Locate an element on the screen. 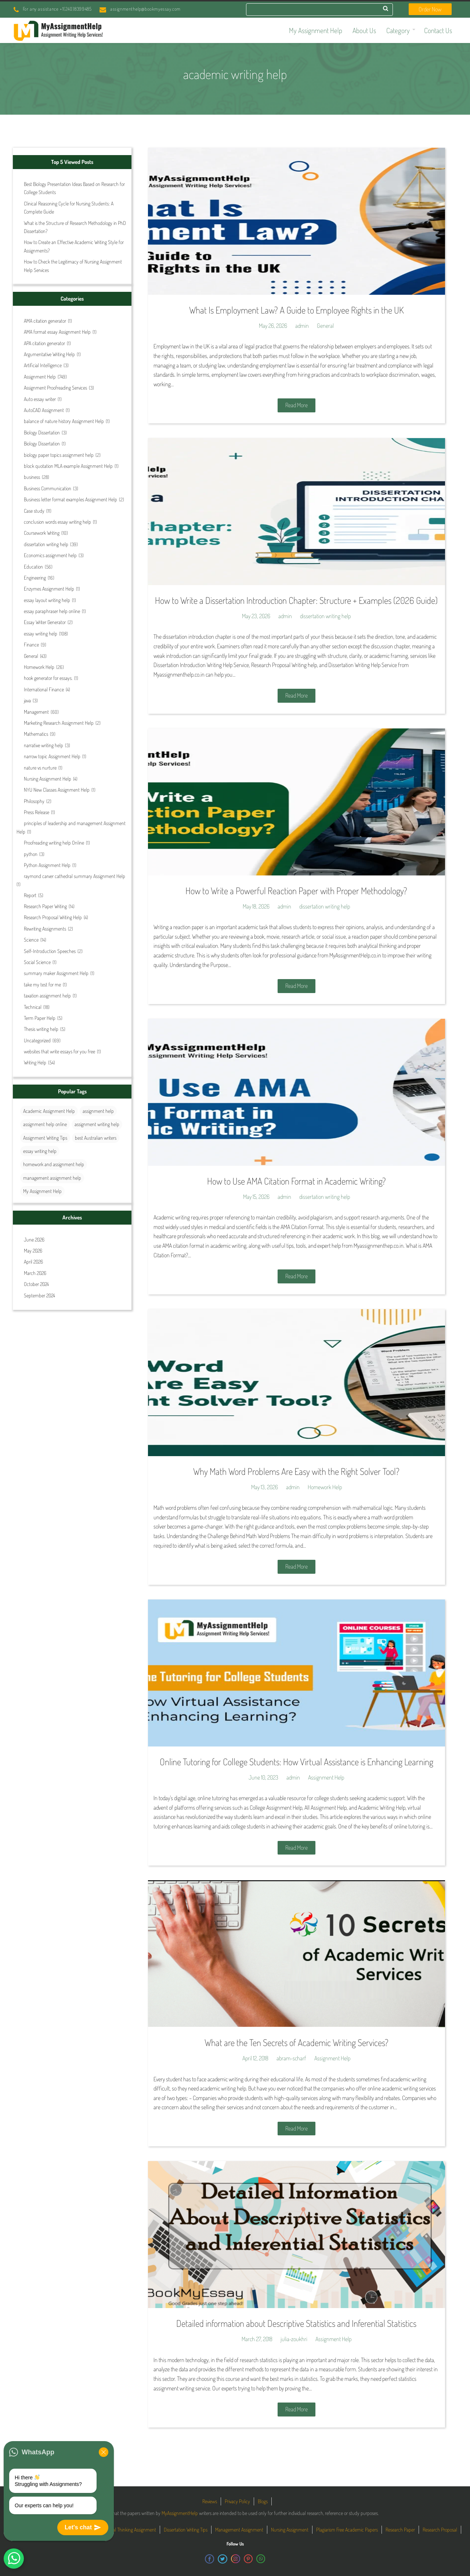  Online Tutoring for College Students: How Virtual Assistance is Enhancing Learning is located at coordinates (296, 1761).